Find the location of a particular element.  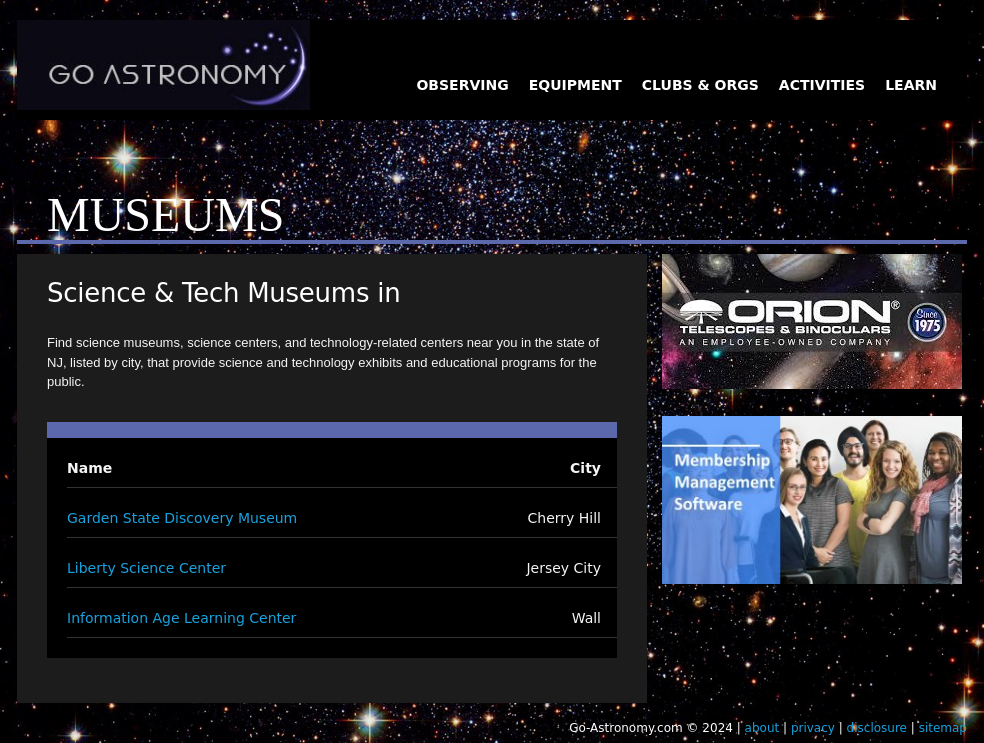

disclosure is located at coordinates (877, 728).